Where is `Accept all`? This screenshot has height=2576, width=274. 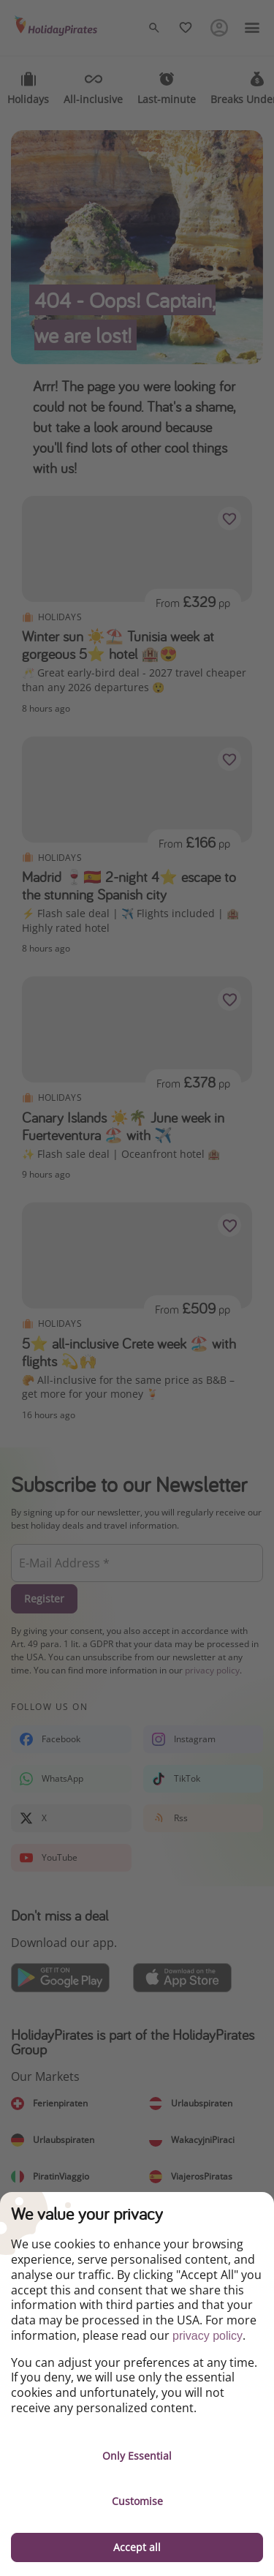 Accept all is located at coordinates (137, 2547).